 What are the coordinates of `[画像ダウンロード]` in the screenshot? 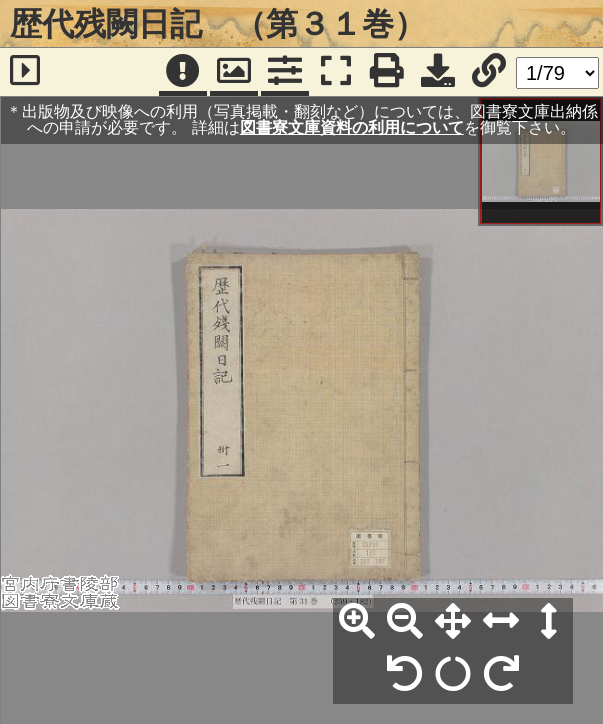 It's located at (438, 72).